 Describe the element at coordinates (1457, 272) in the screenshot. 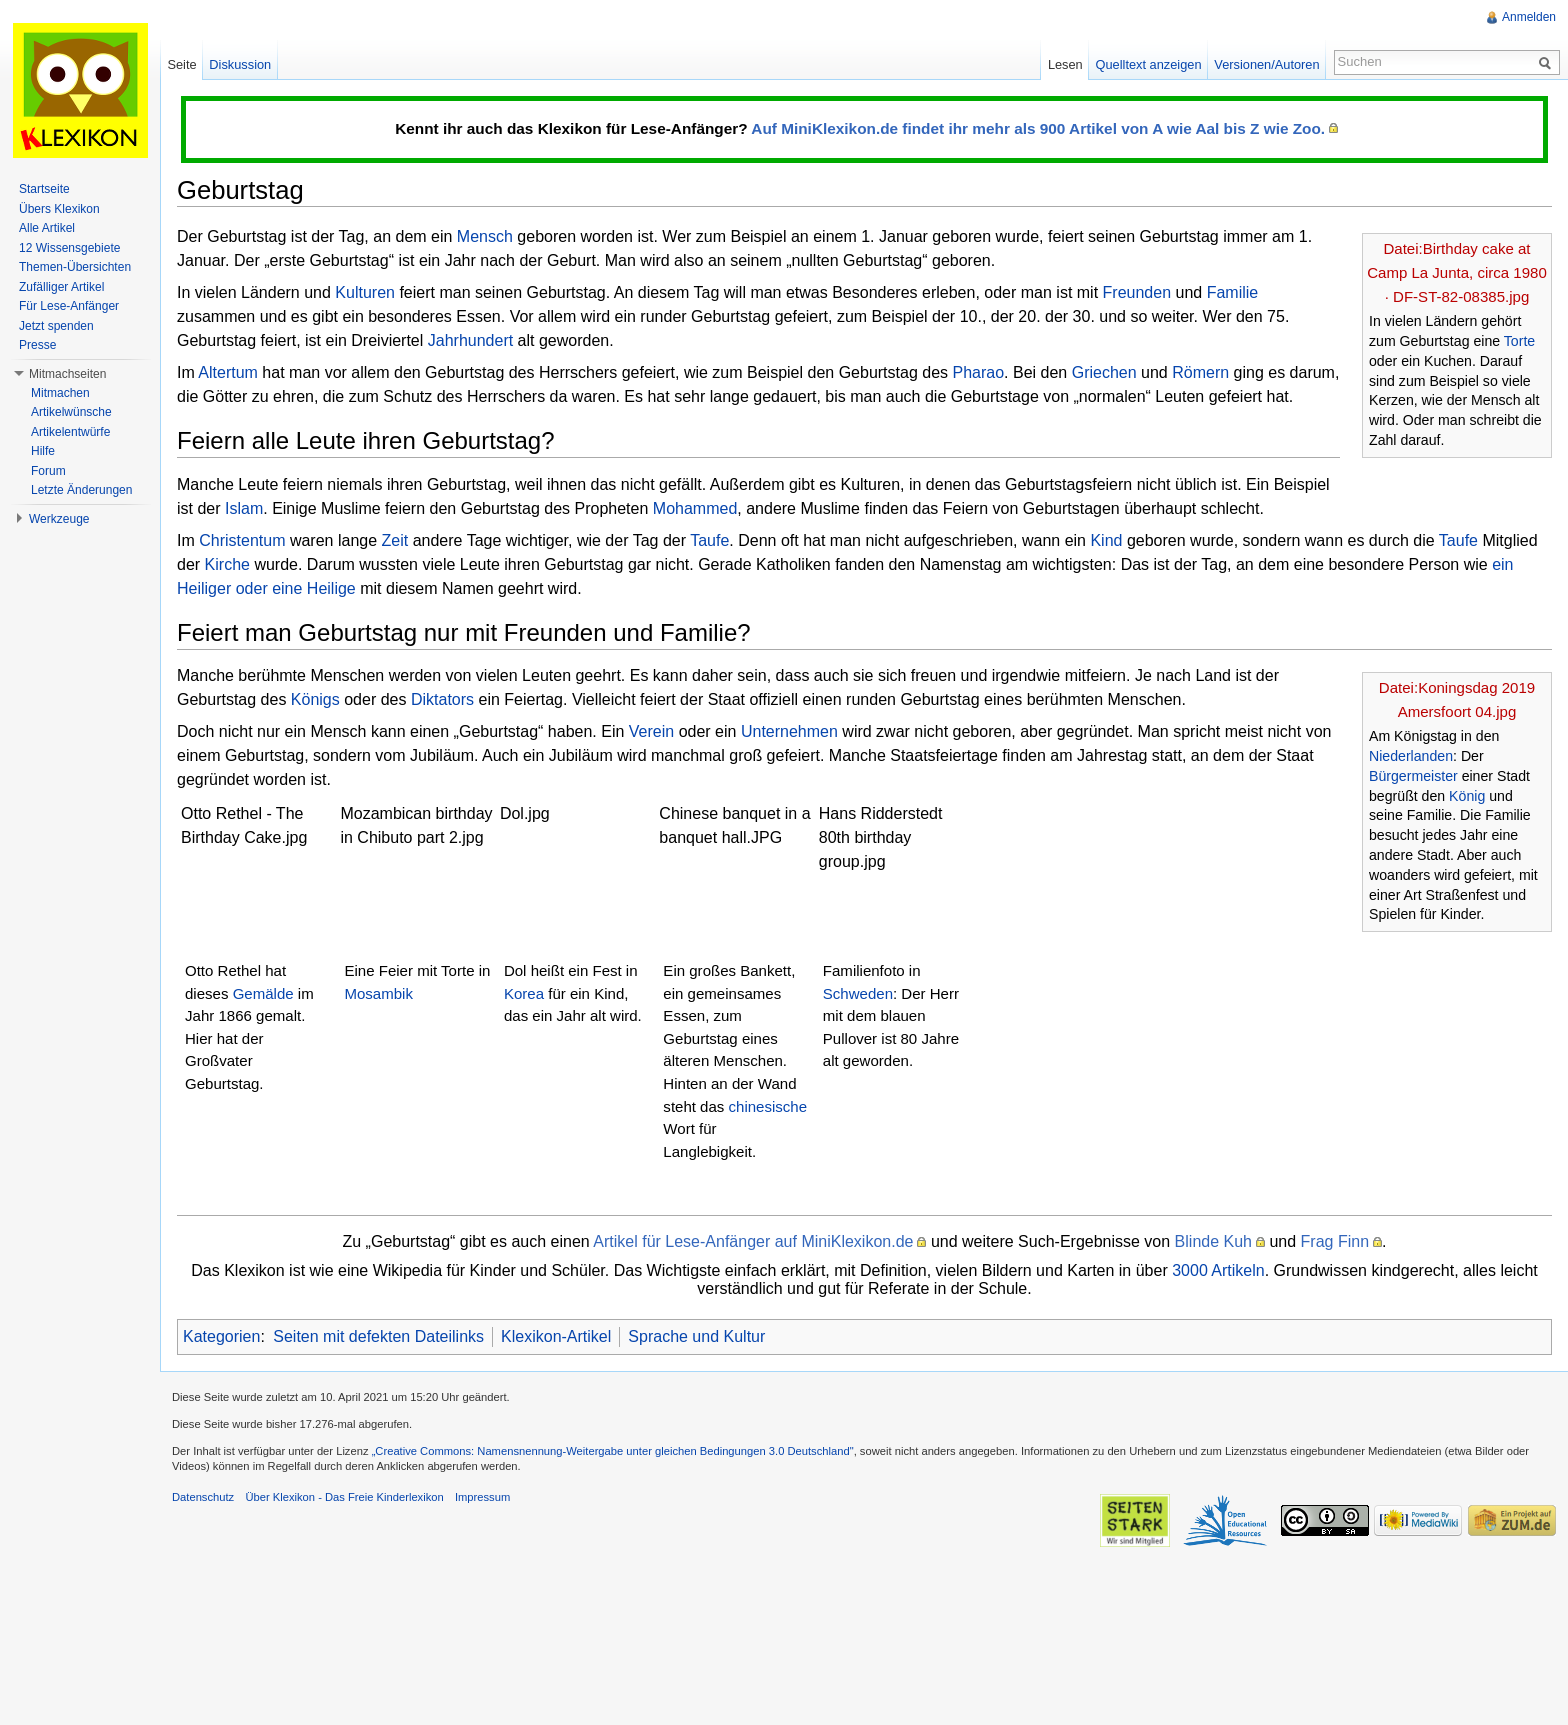

I see `Datei:Birthday cake at Camp La Junta, circa 1980 · DF-ST-82-08385.jpg` at that location.